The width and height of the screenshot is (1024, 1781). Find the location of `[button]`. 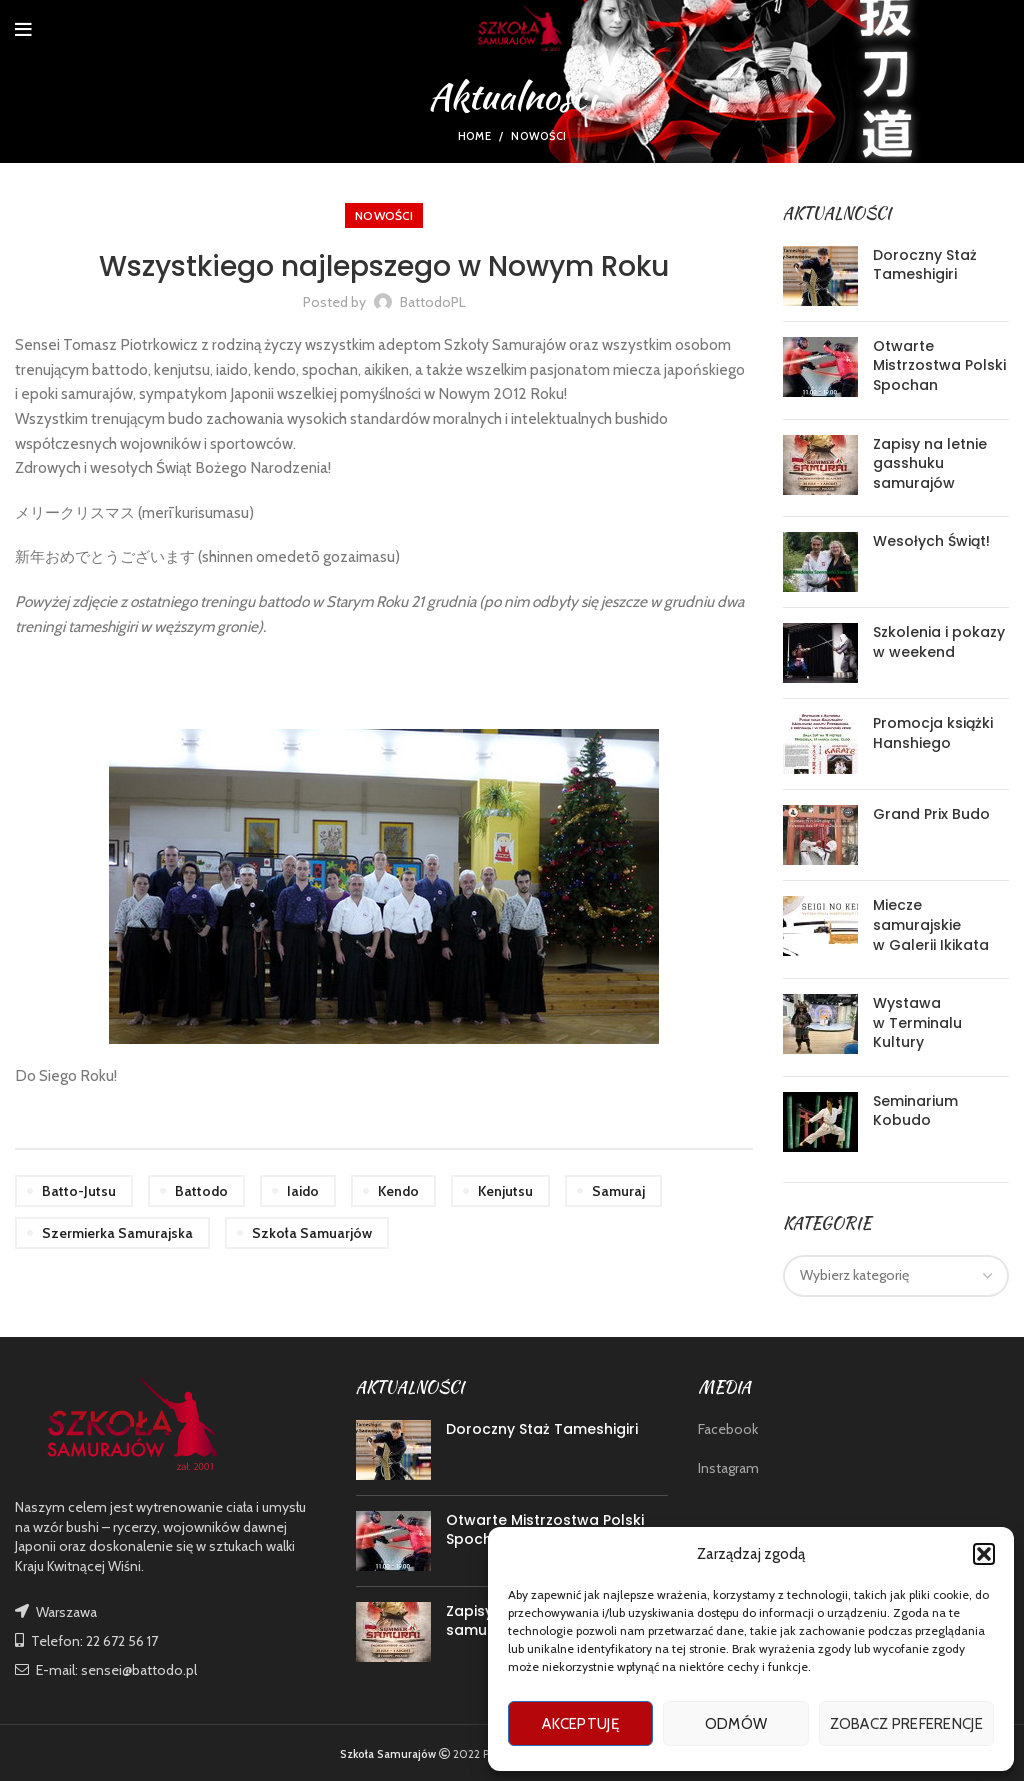

[button] is located at coordinates (984, 1554).